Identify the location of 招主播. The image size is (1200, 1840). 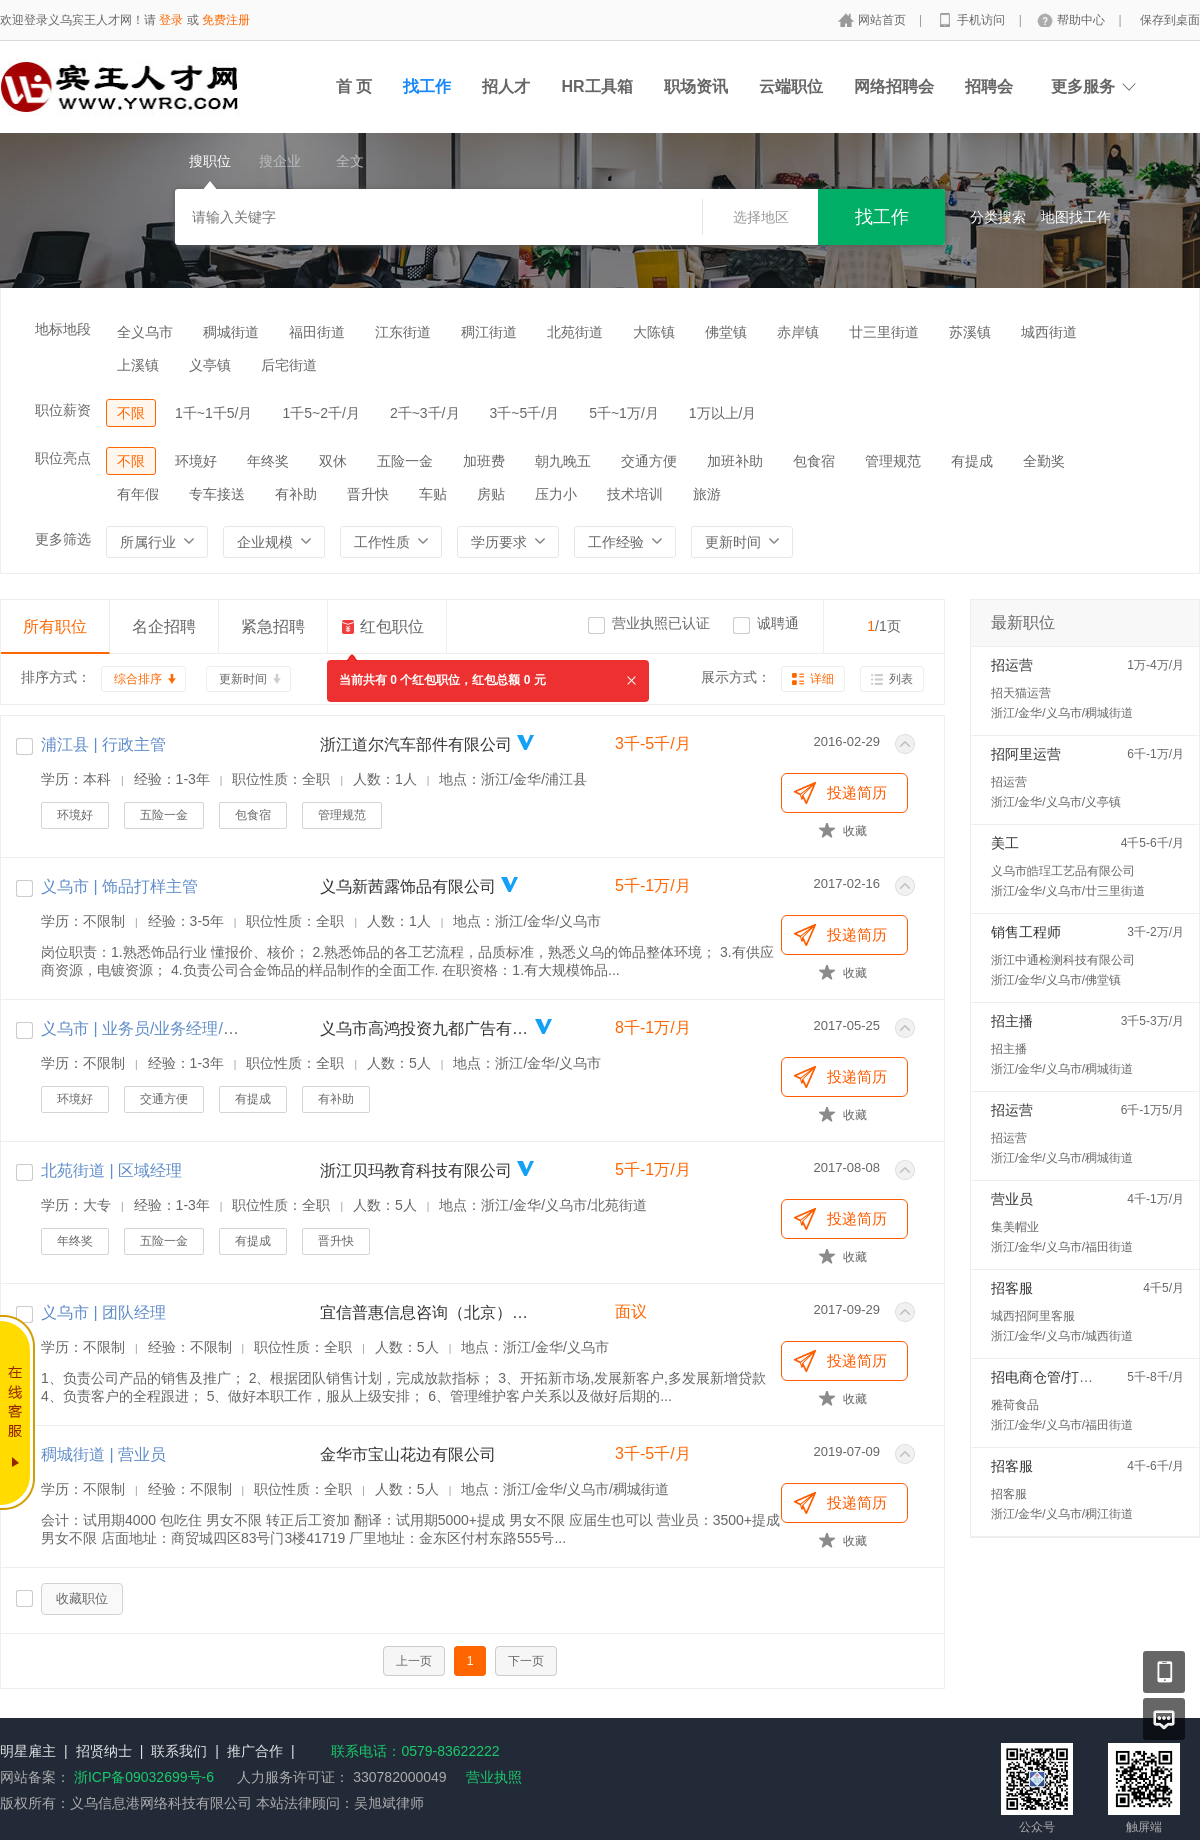
(1012, 1021).